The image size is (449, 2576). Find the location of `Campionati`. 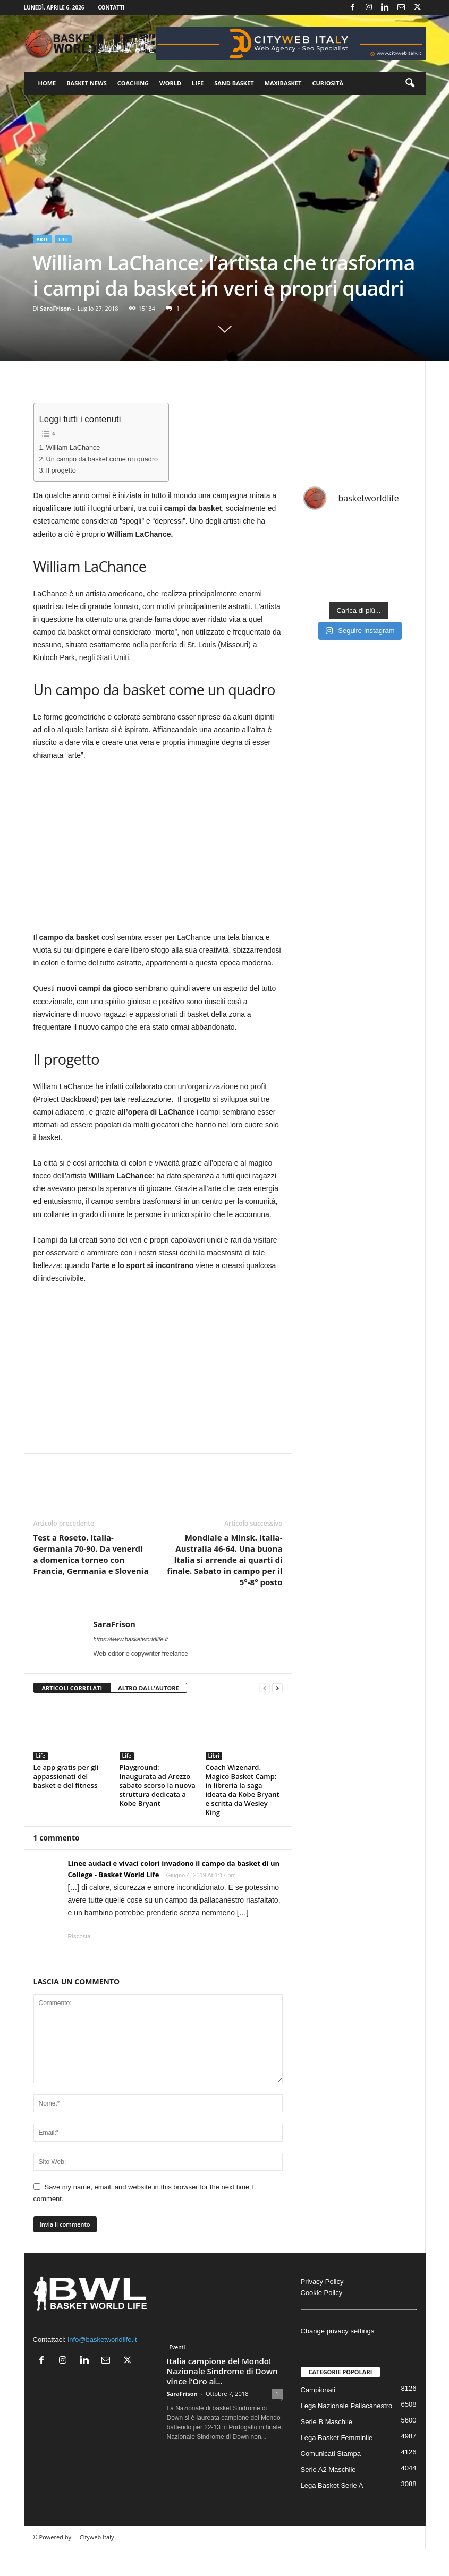

Campionati is located at coordinates (318, 2390).